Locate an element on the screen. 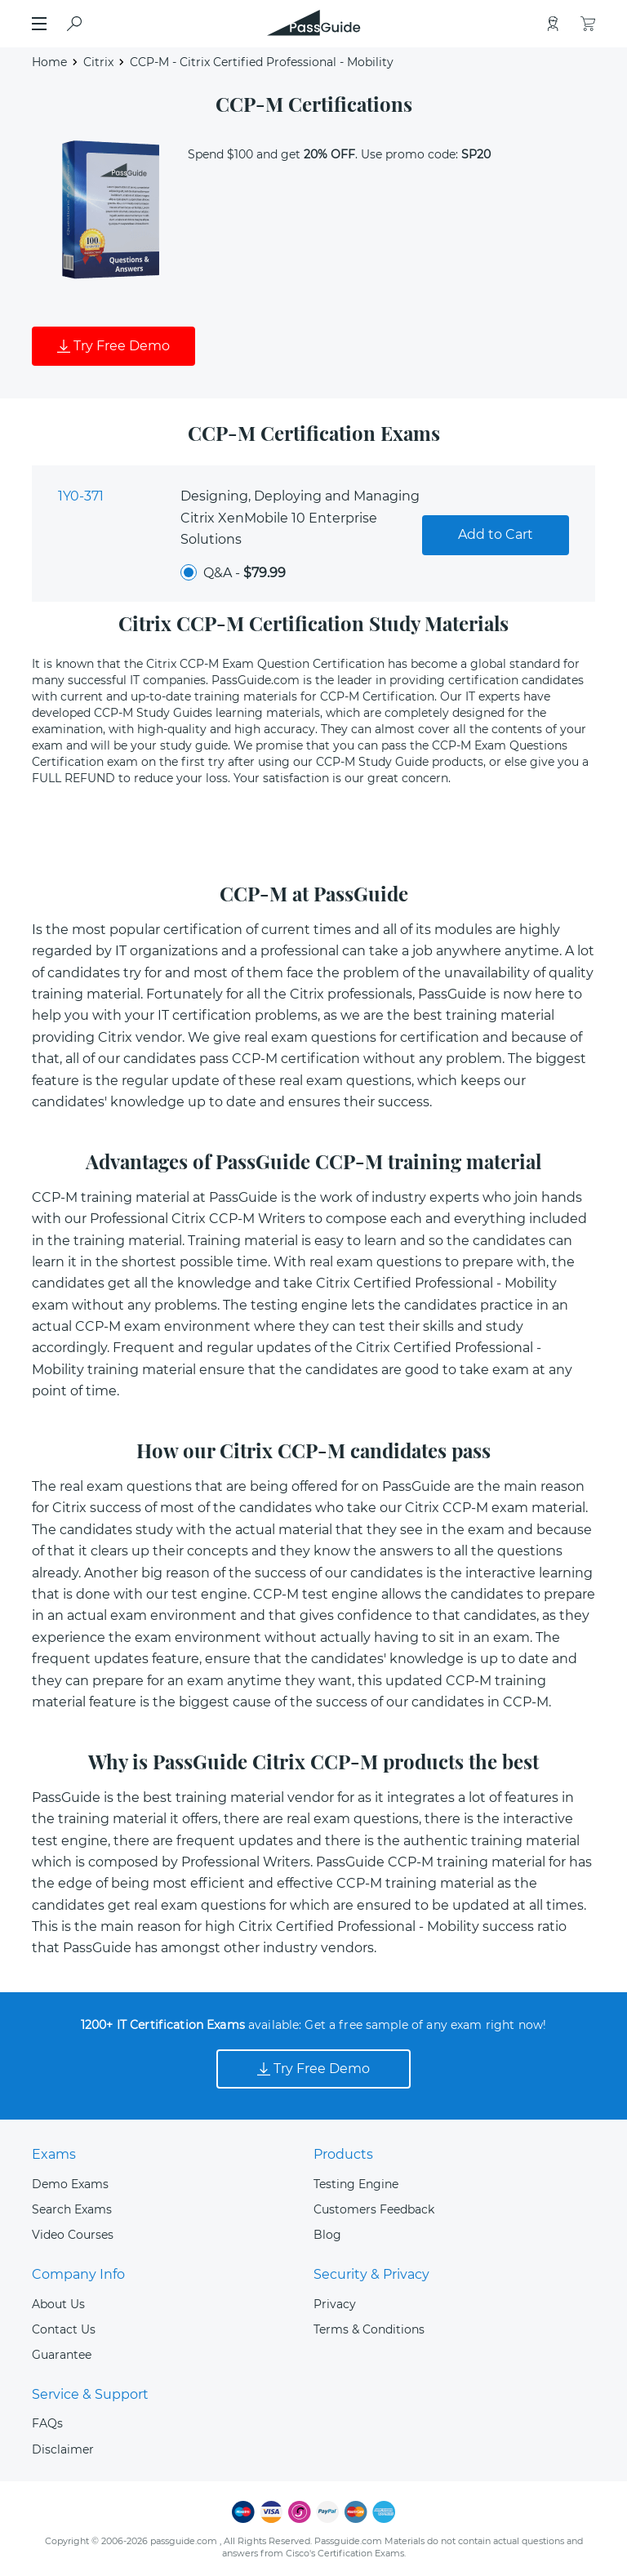 This screenshot has height=2576, width=627. Blog is located at coordinates (327, 2234).